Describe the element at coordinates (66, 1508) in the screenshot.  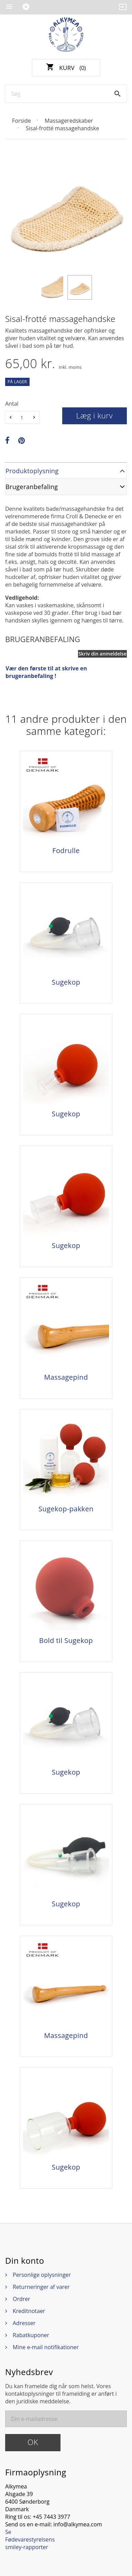
I see `Sugekop-pakken` at that location.